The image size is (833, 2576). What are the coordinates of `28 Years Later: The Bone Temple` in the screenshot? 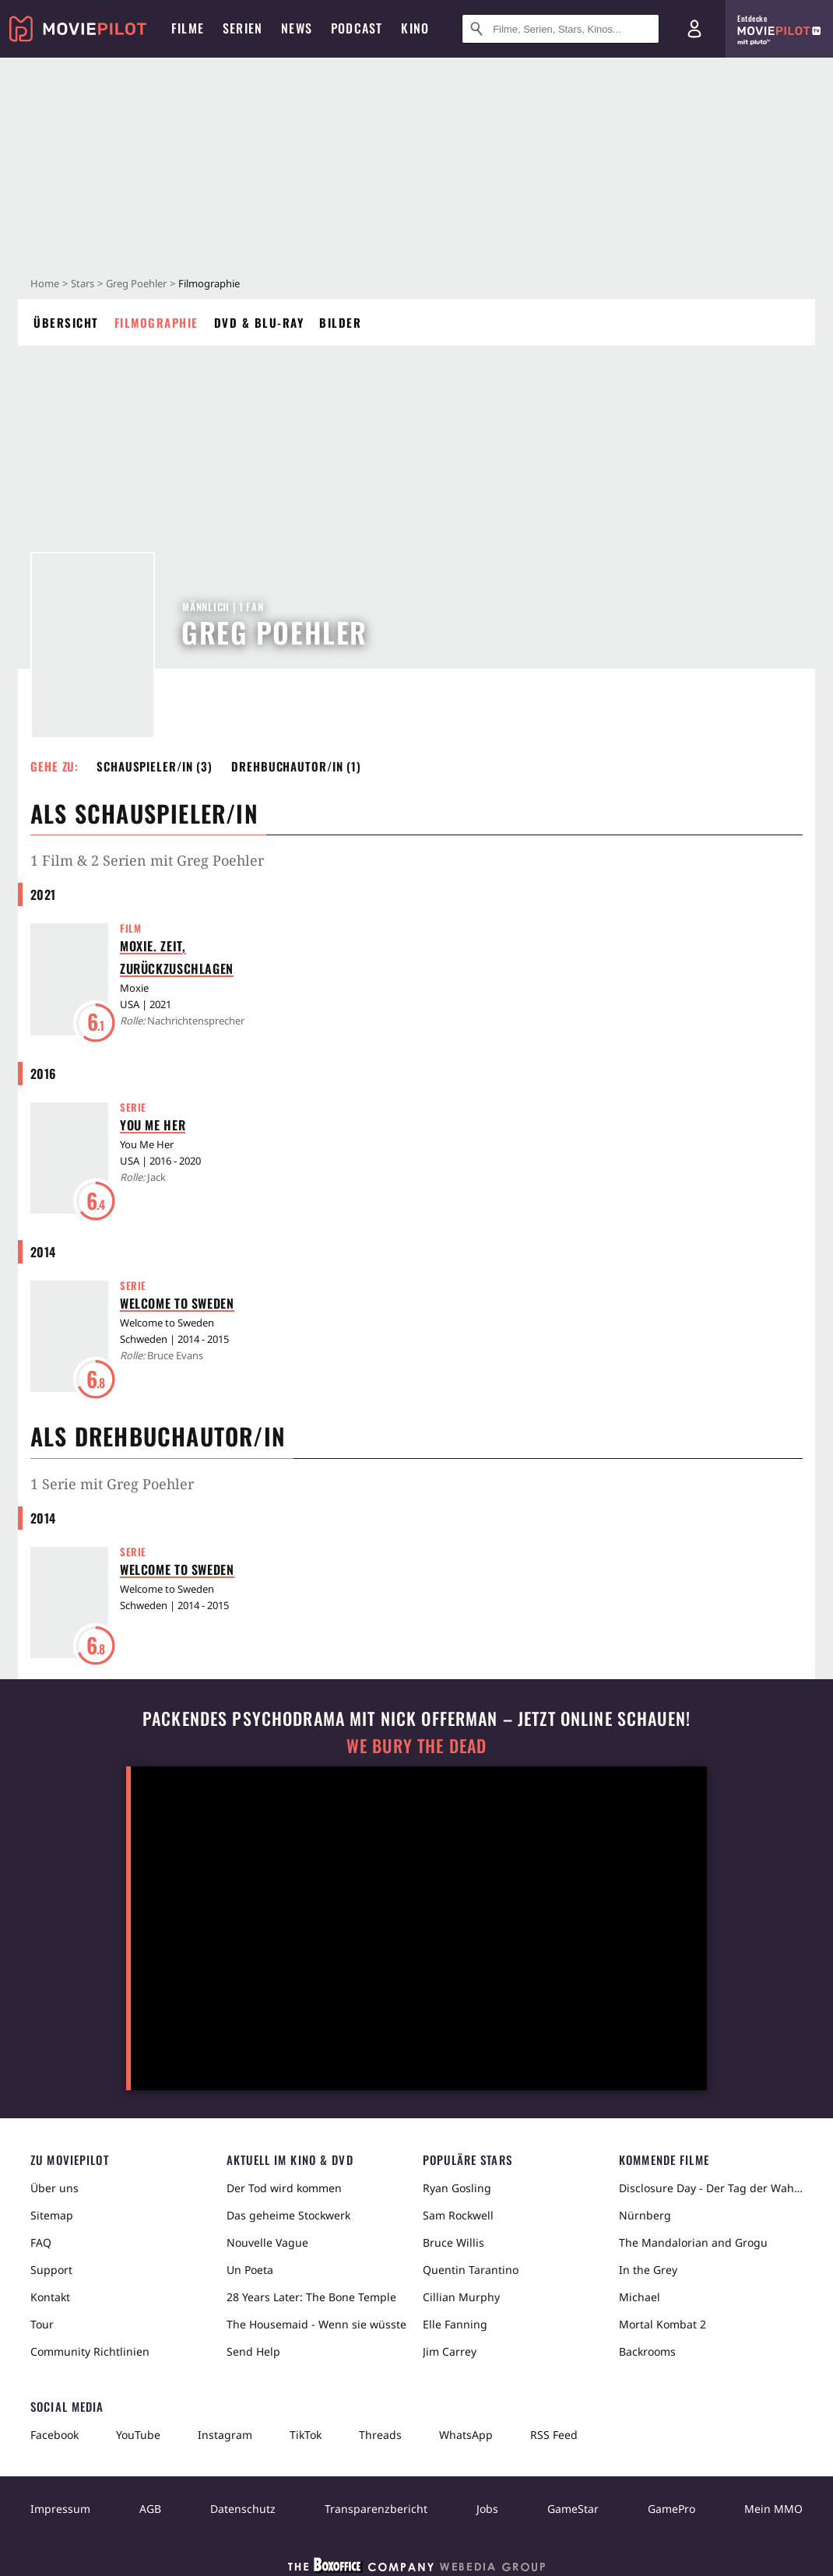 It's located at (311, 2297).